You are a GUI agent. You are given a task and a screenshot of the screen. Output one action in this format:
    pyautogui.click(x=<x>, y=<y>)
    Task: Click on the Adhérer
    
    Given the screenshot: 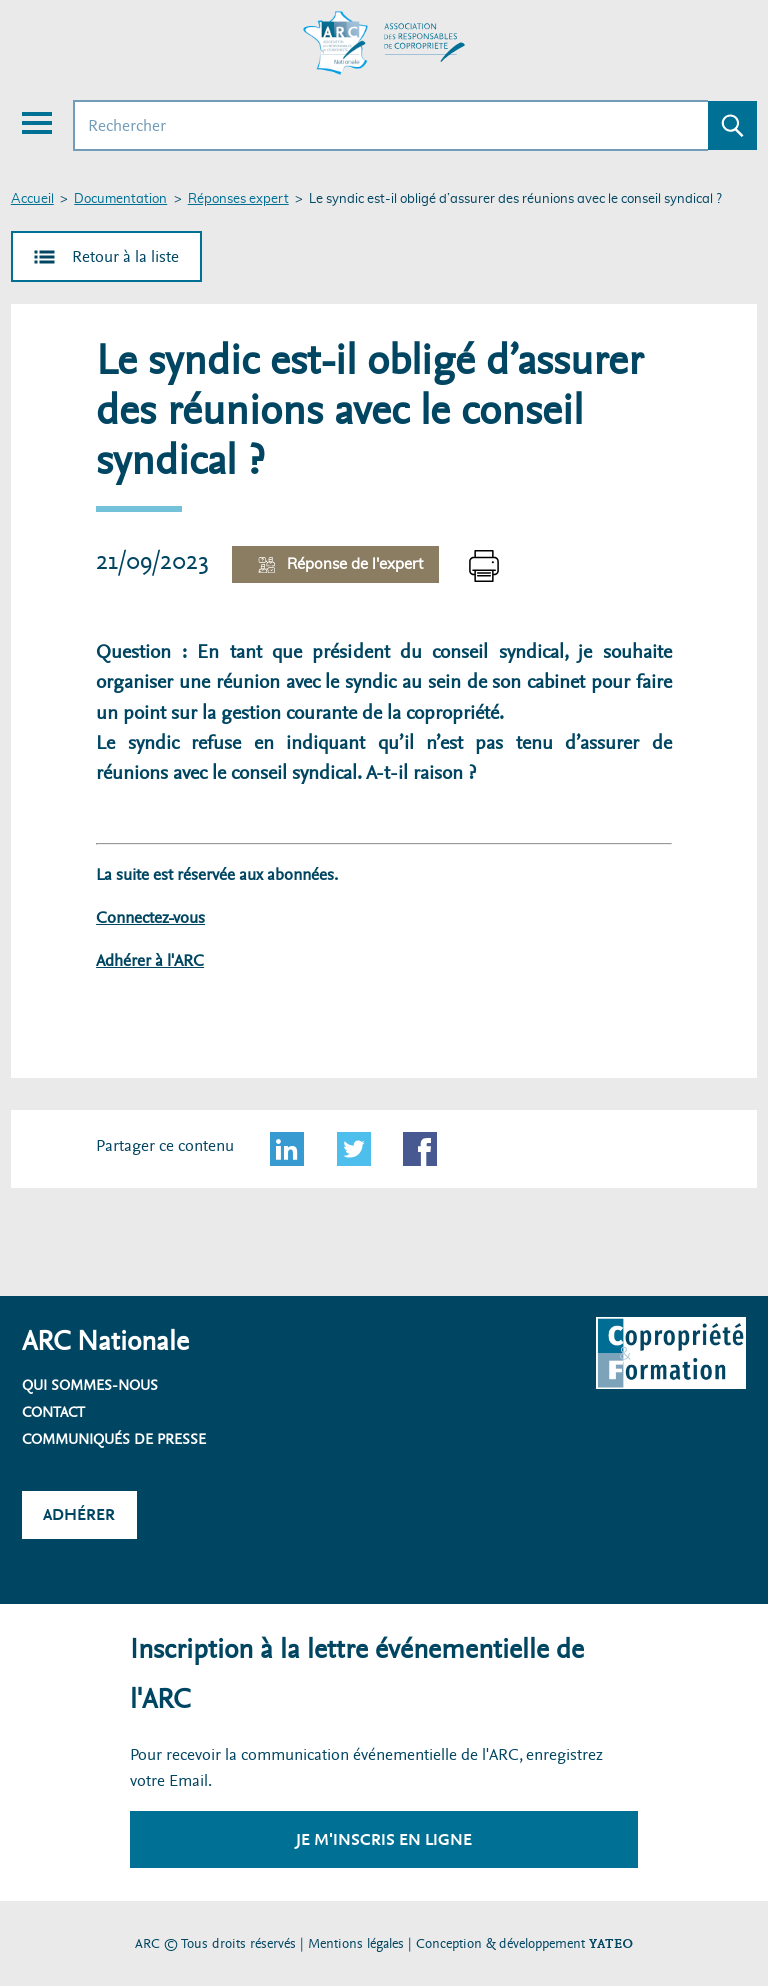 What is the action you would take?
    pyautogui.click(x=79, y=1514)
    